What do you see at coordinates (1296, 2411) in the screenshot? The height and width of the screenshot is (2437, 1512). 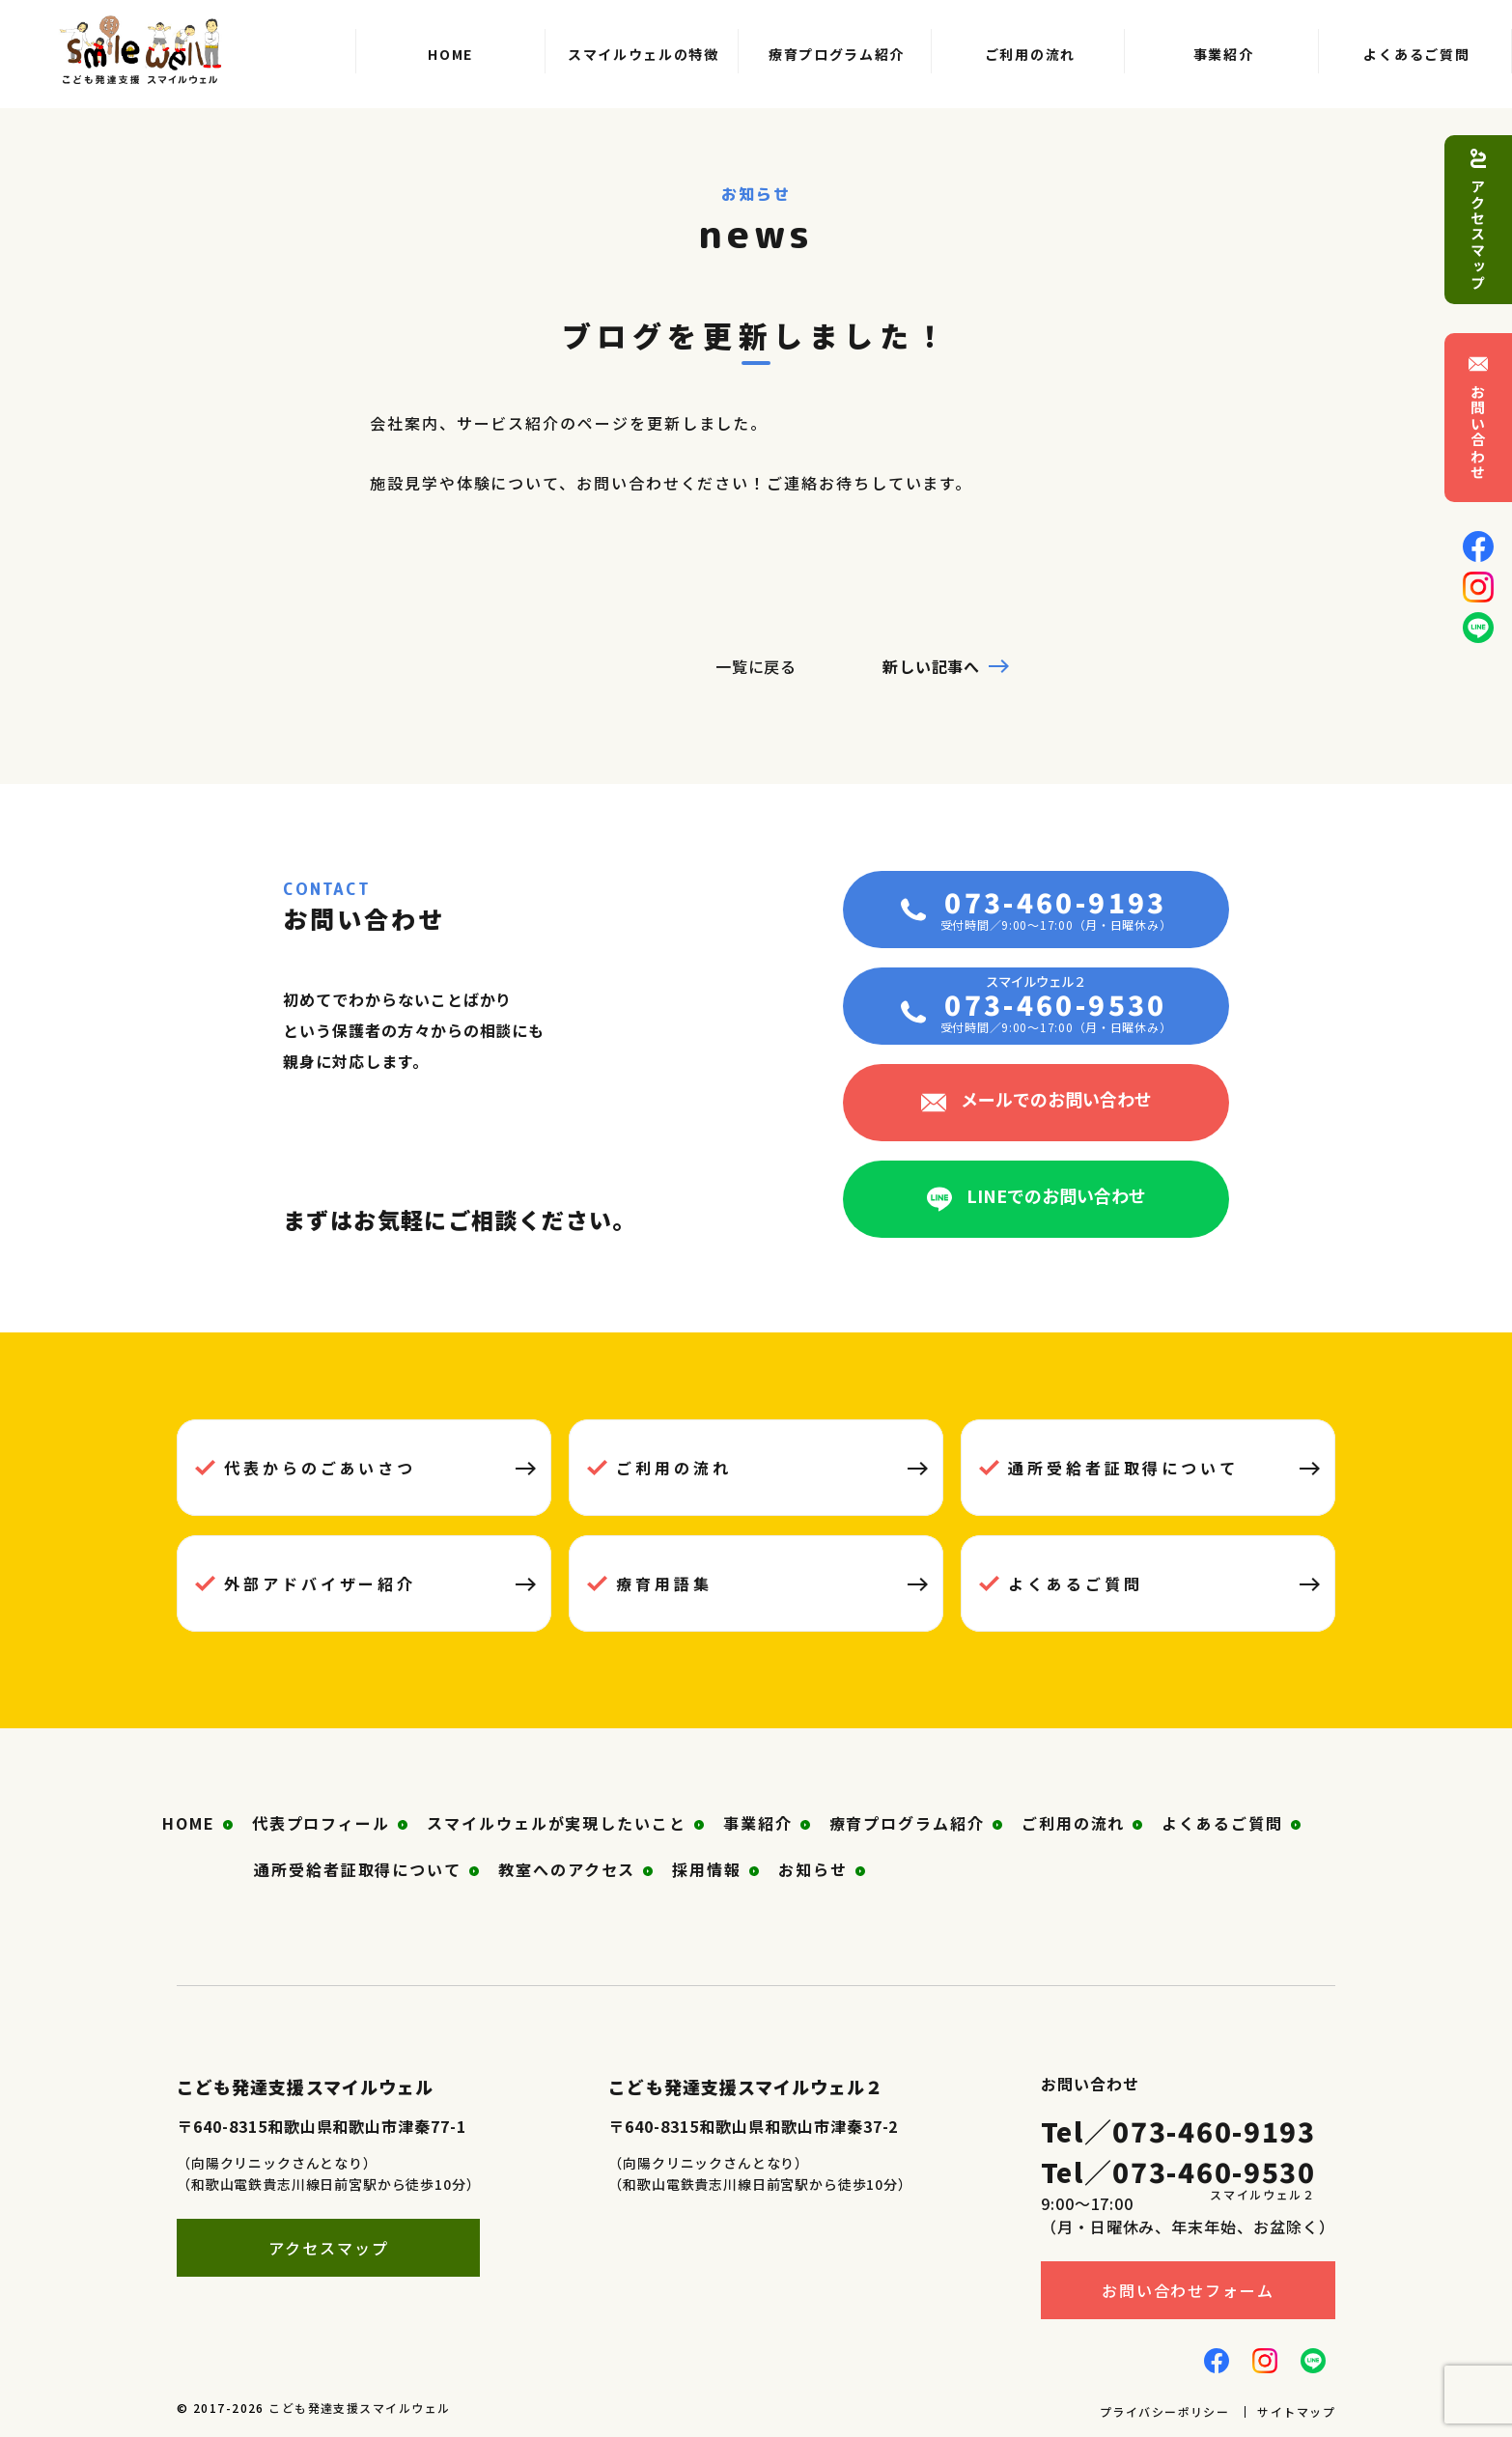 I see `サイトマップ` at bounding box center [1296, 2411].